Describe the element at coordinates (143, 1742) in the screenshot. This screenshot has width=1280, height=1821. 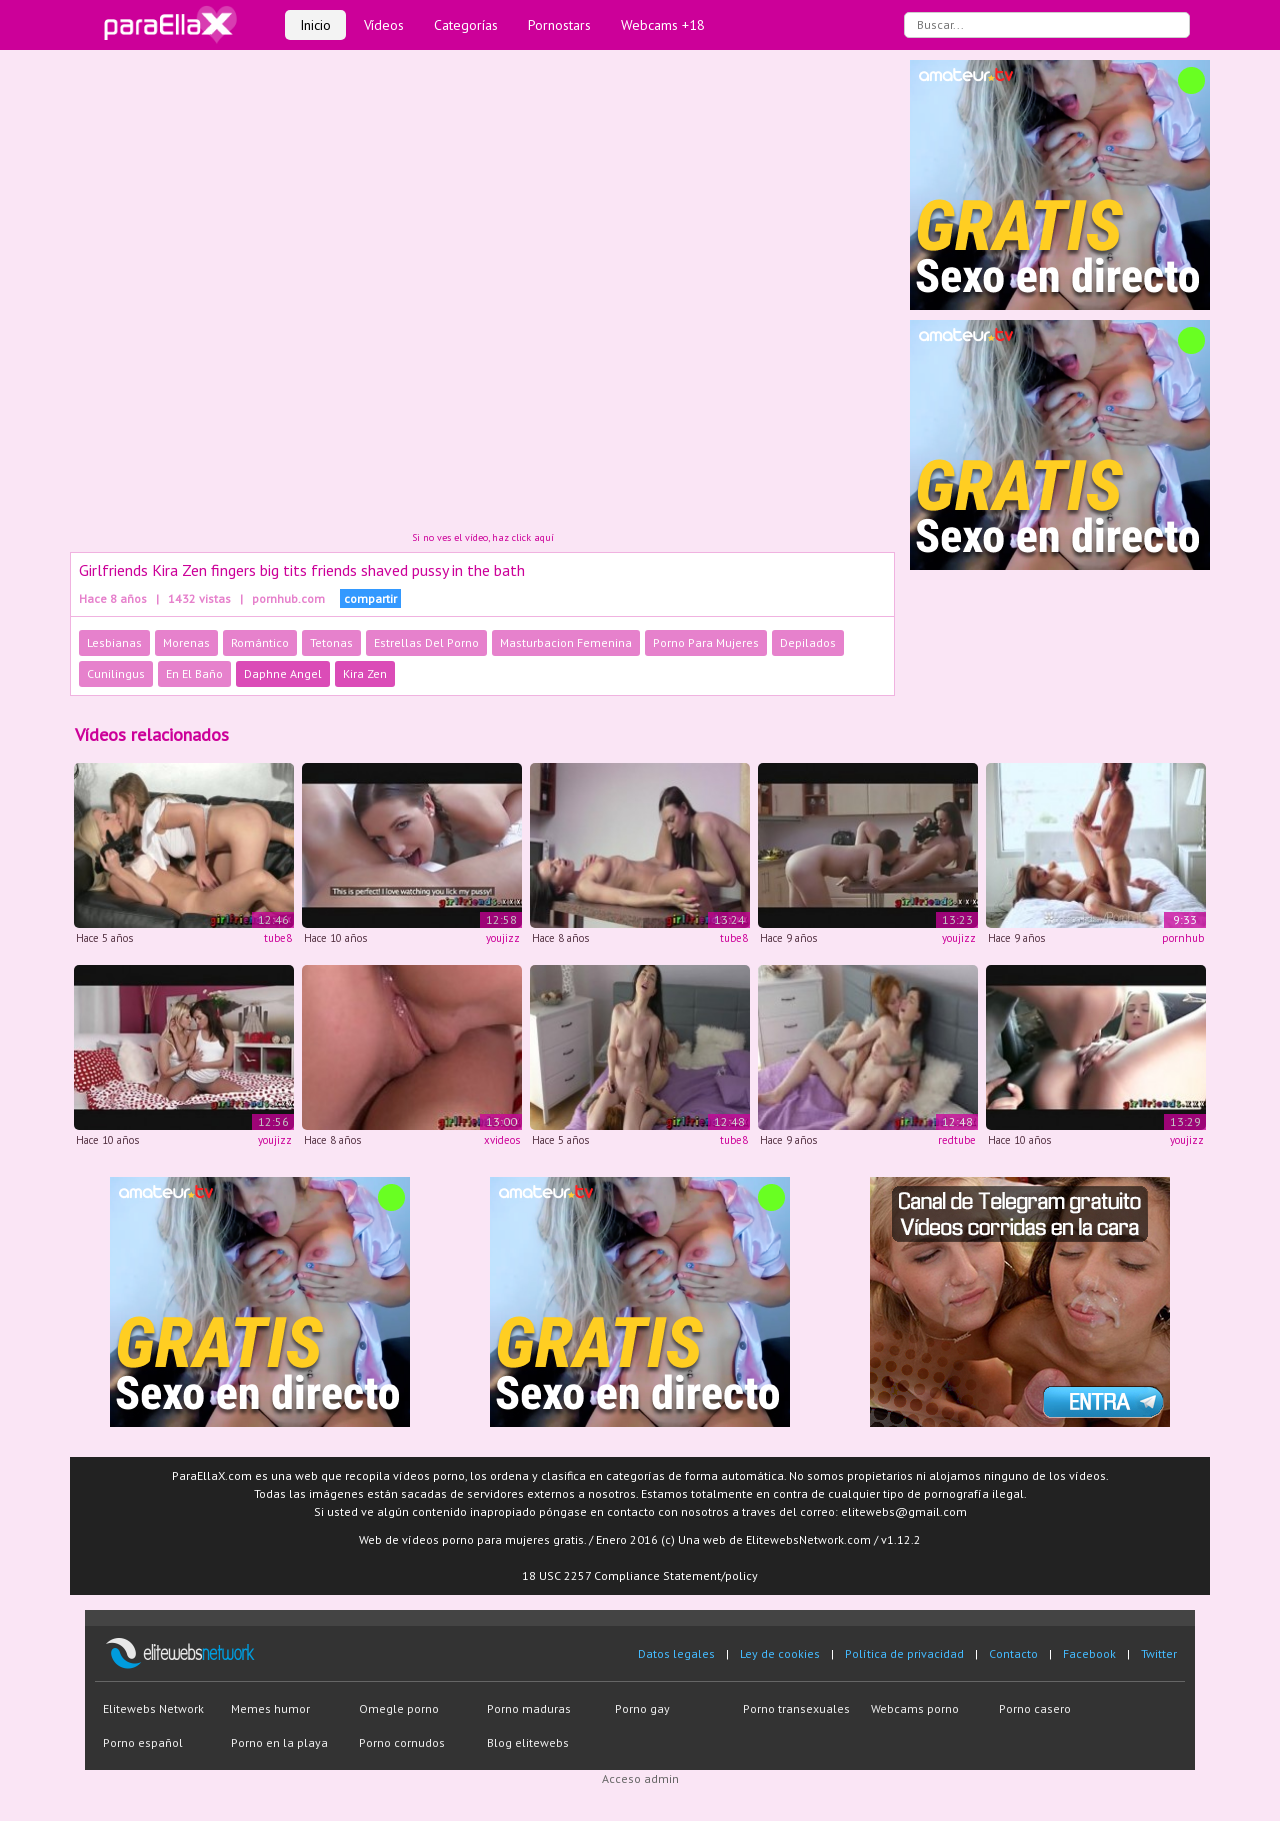
I see `Porno español` at that location.